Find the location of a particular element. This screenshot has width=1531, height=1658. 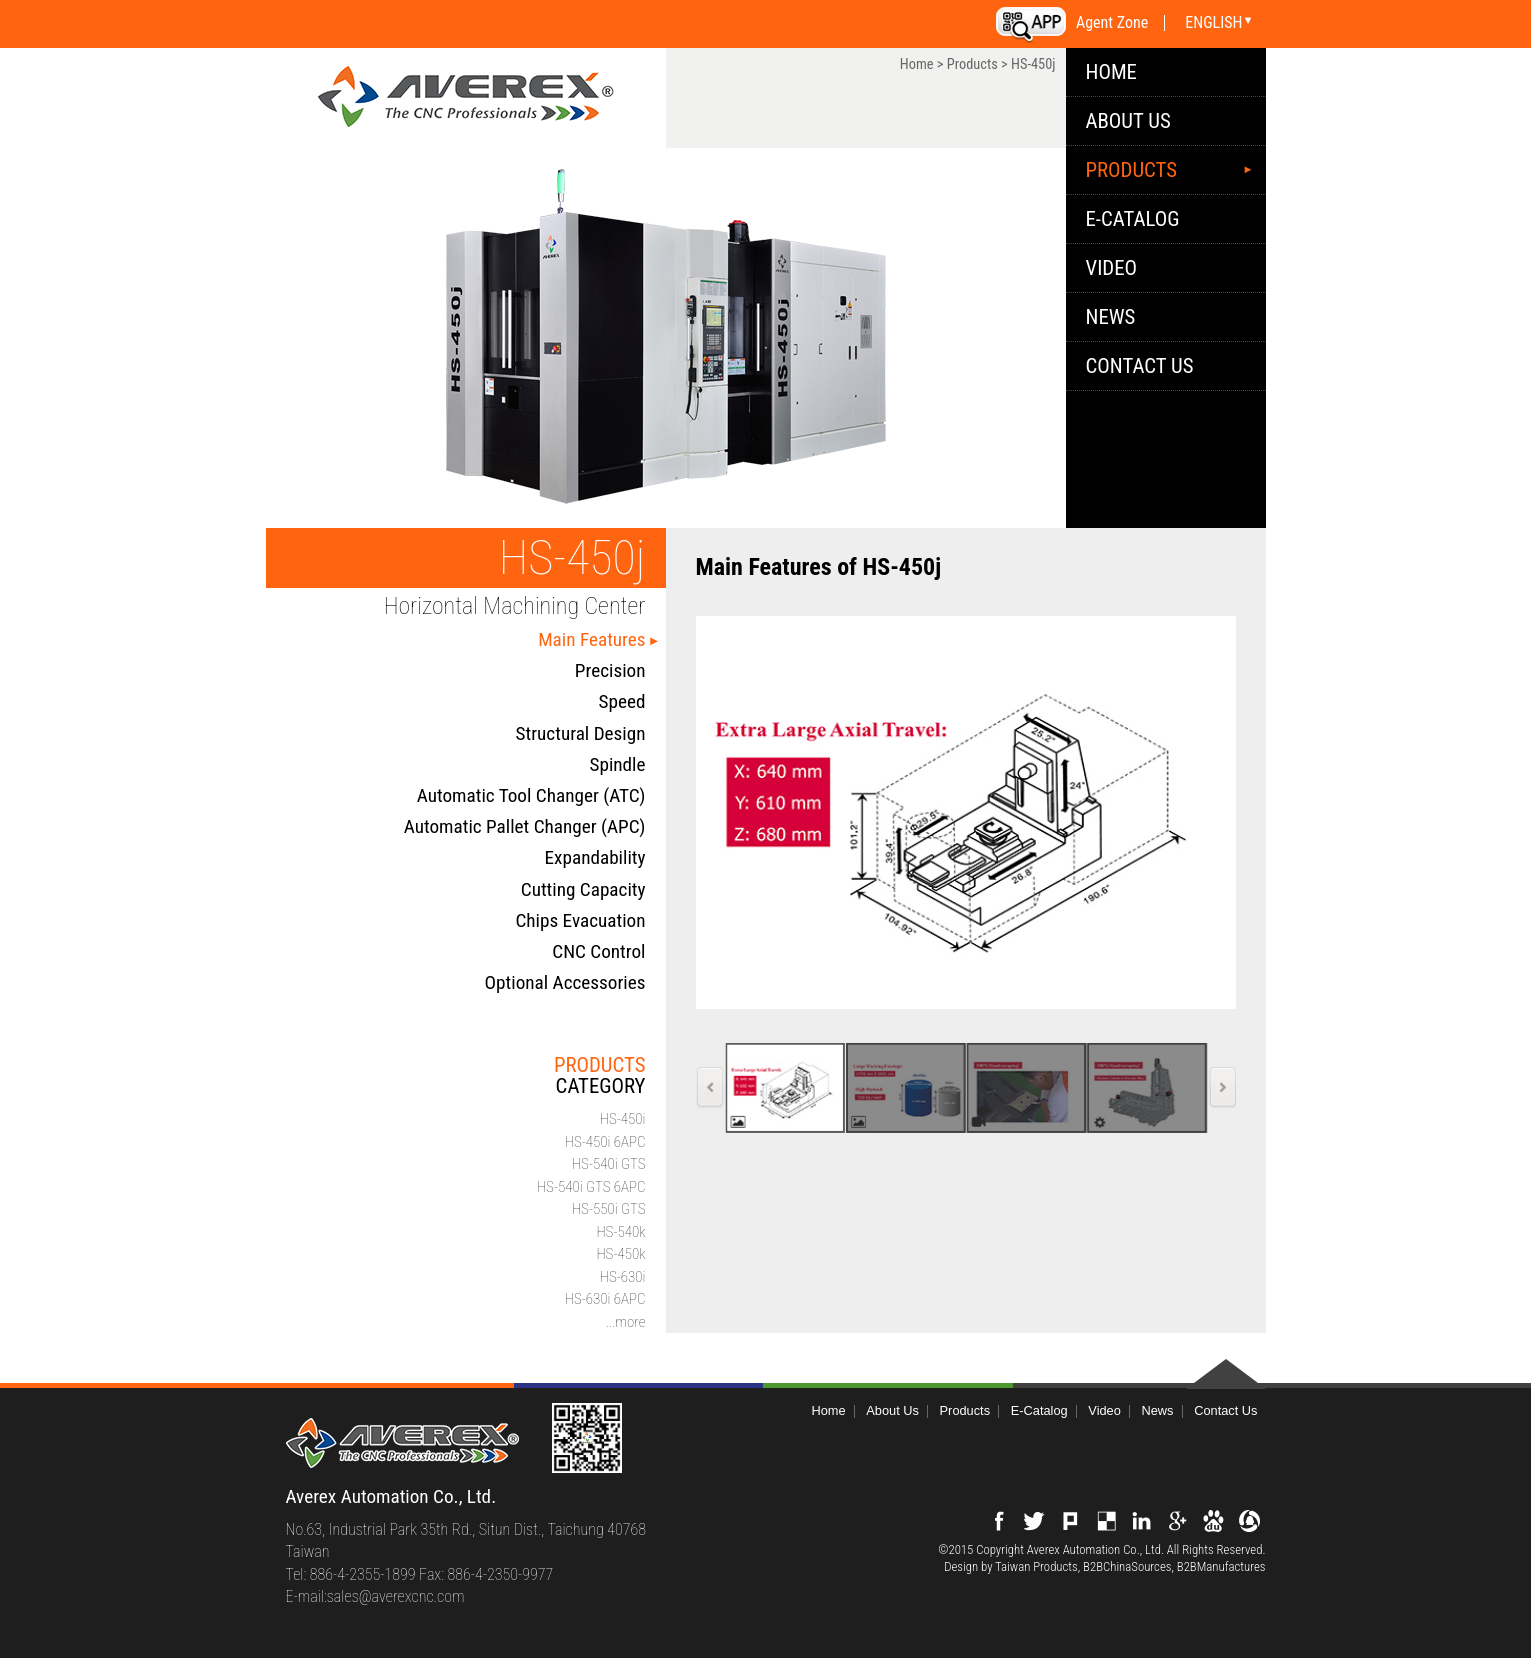

E-Catalog is located at coordinates (1133, 219).